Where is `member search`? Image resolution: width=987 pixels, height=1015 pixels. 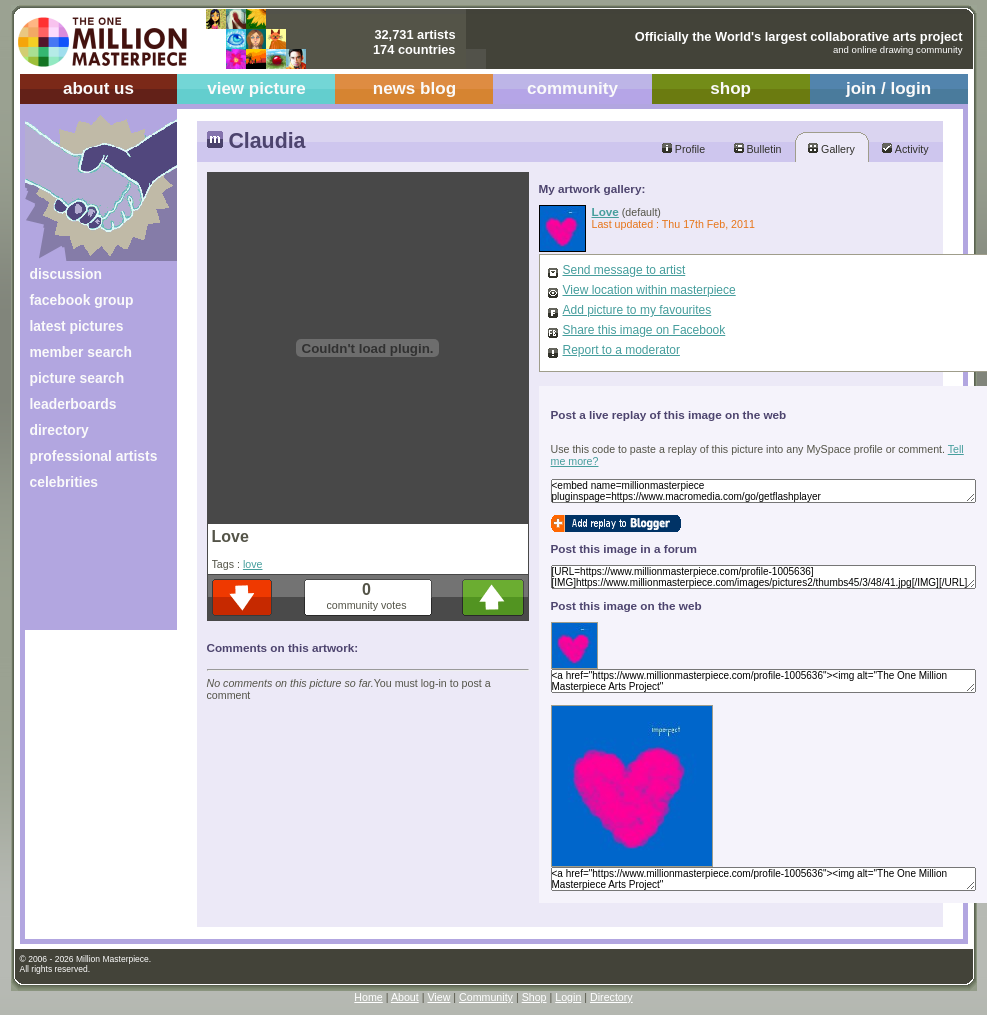
member search is located at coordinates (81, 352).